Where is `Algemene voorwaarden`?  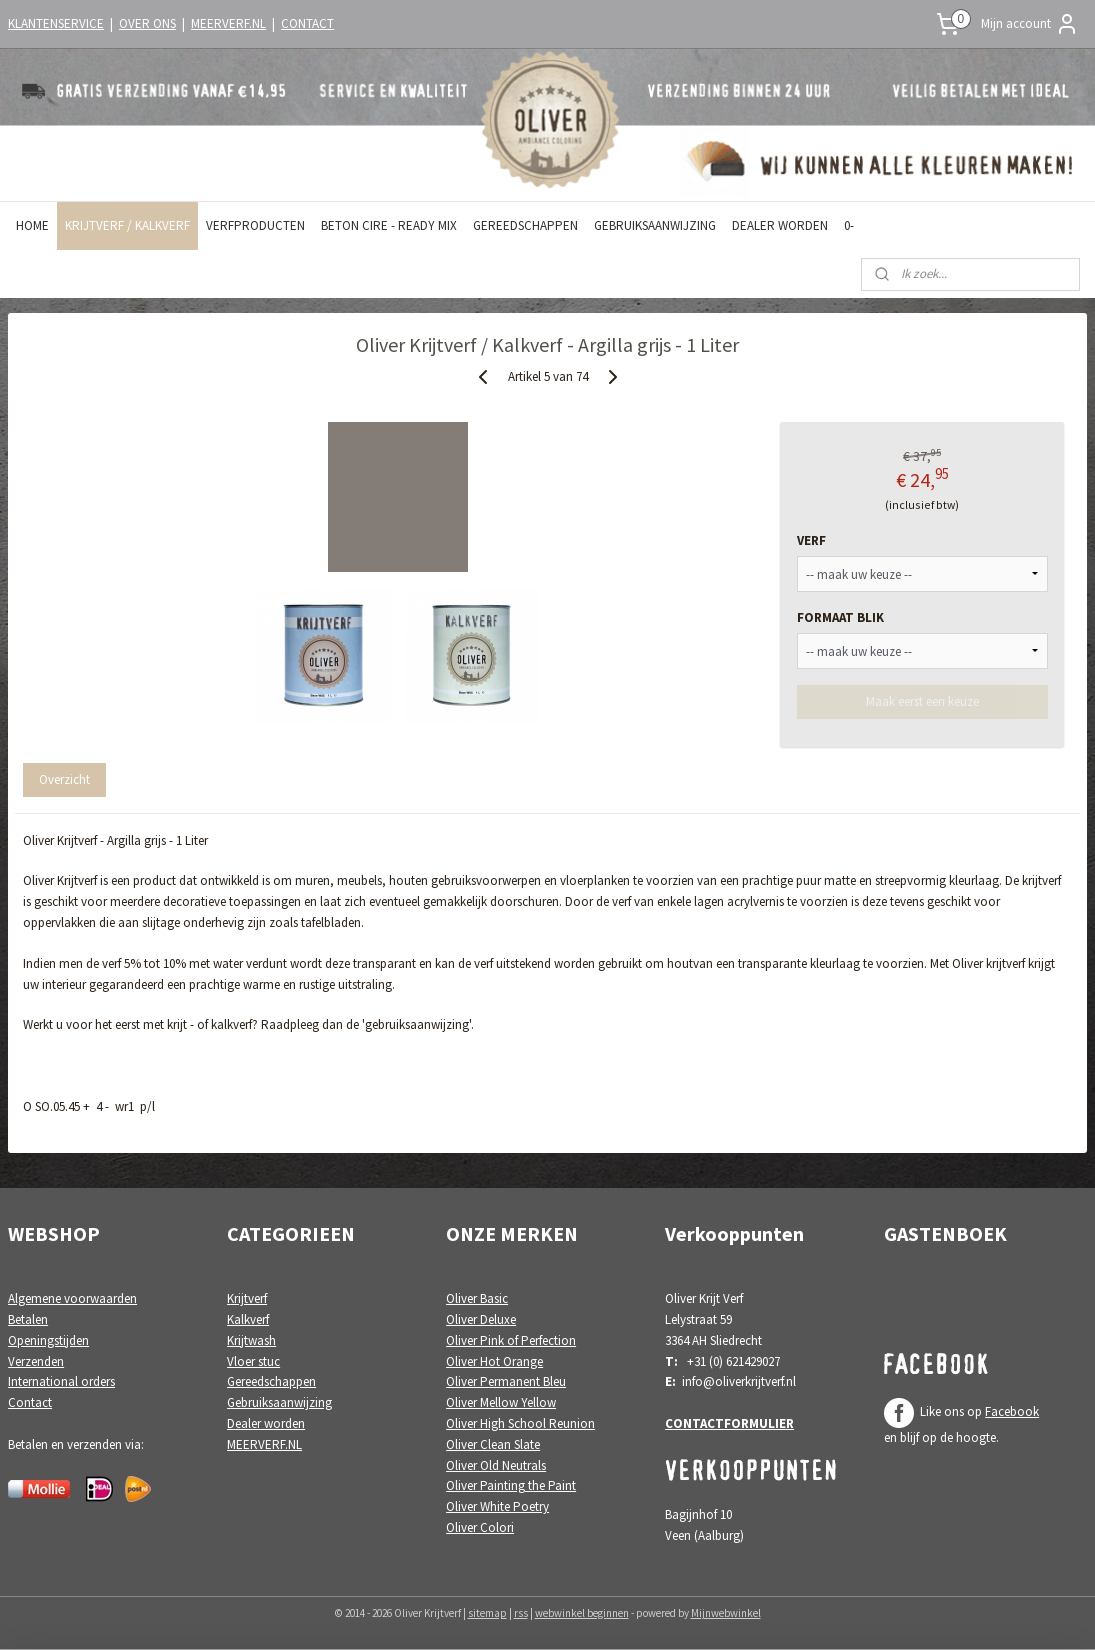
Algemene voorwaarden is located at coordinates (72, 1298).